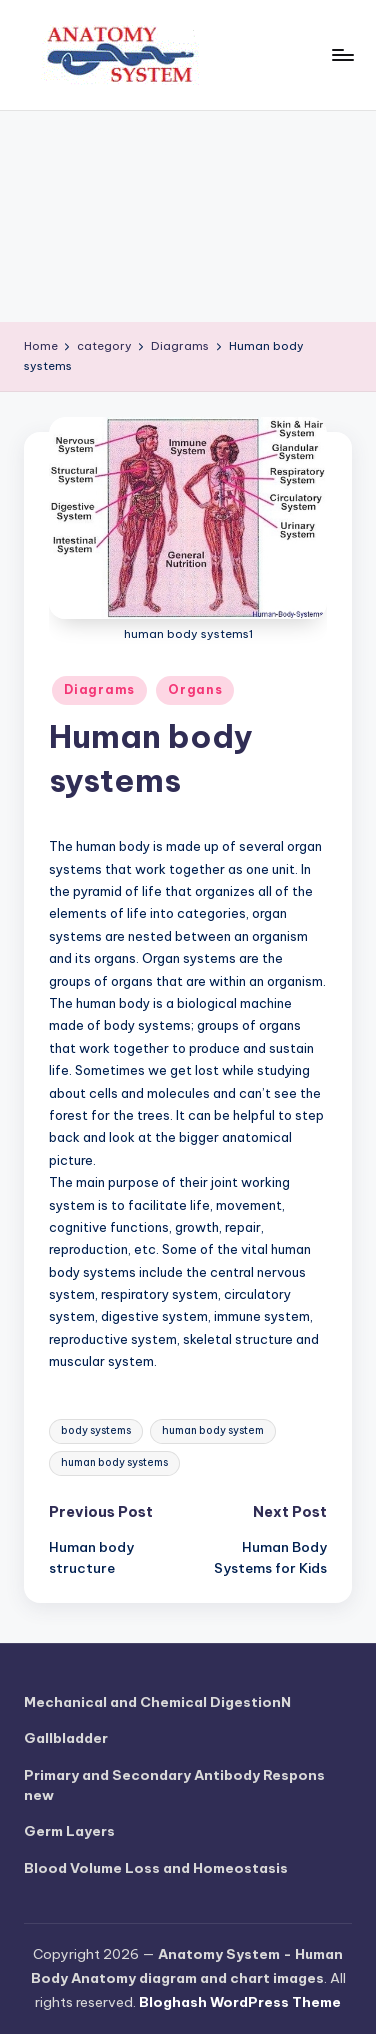 The width and height of the screenshot is (376, 2034). What do you see at coordinates (69, 1831) in the screenshot?
I see `Germ Layers` at bounding box center [69, 1831].